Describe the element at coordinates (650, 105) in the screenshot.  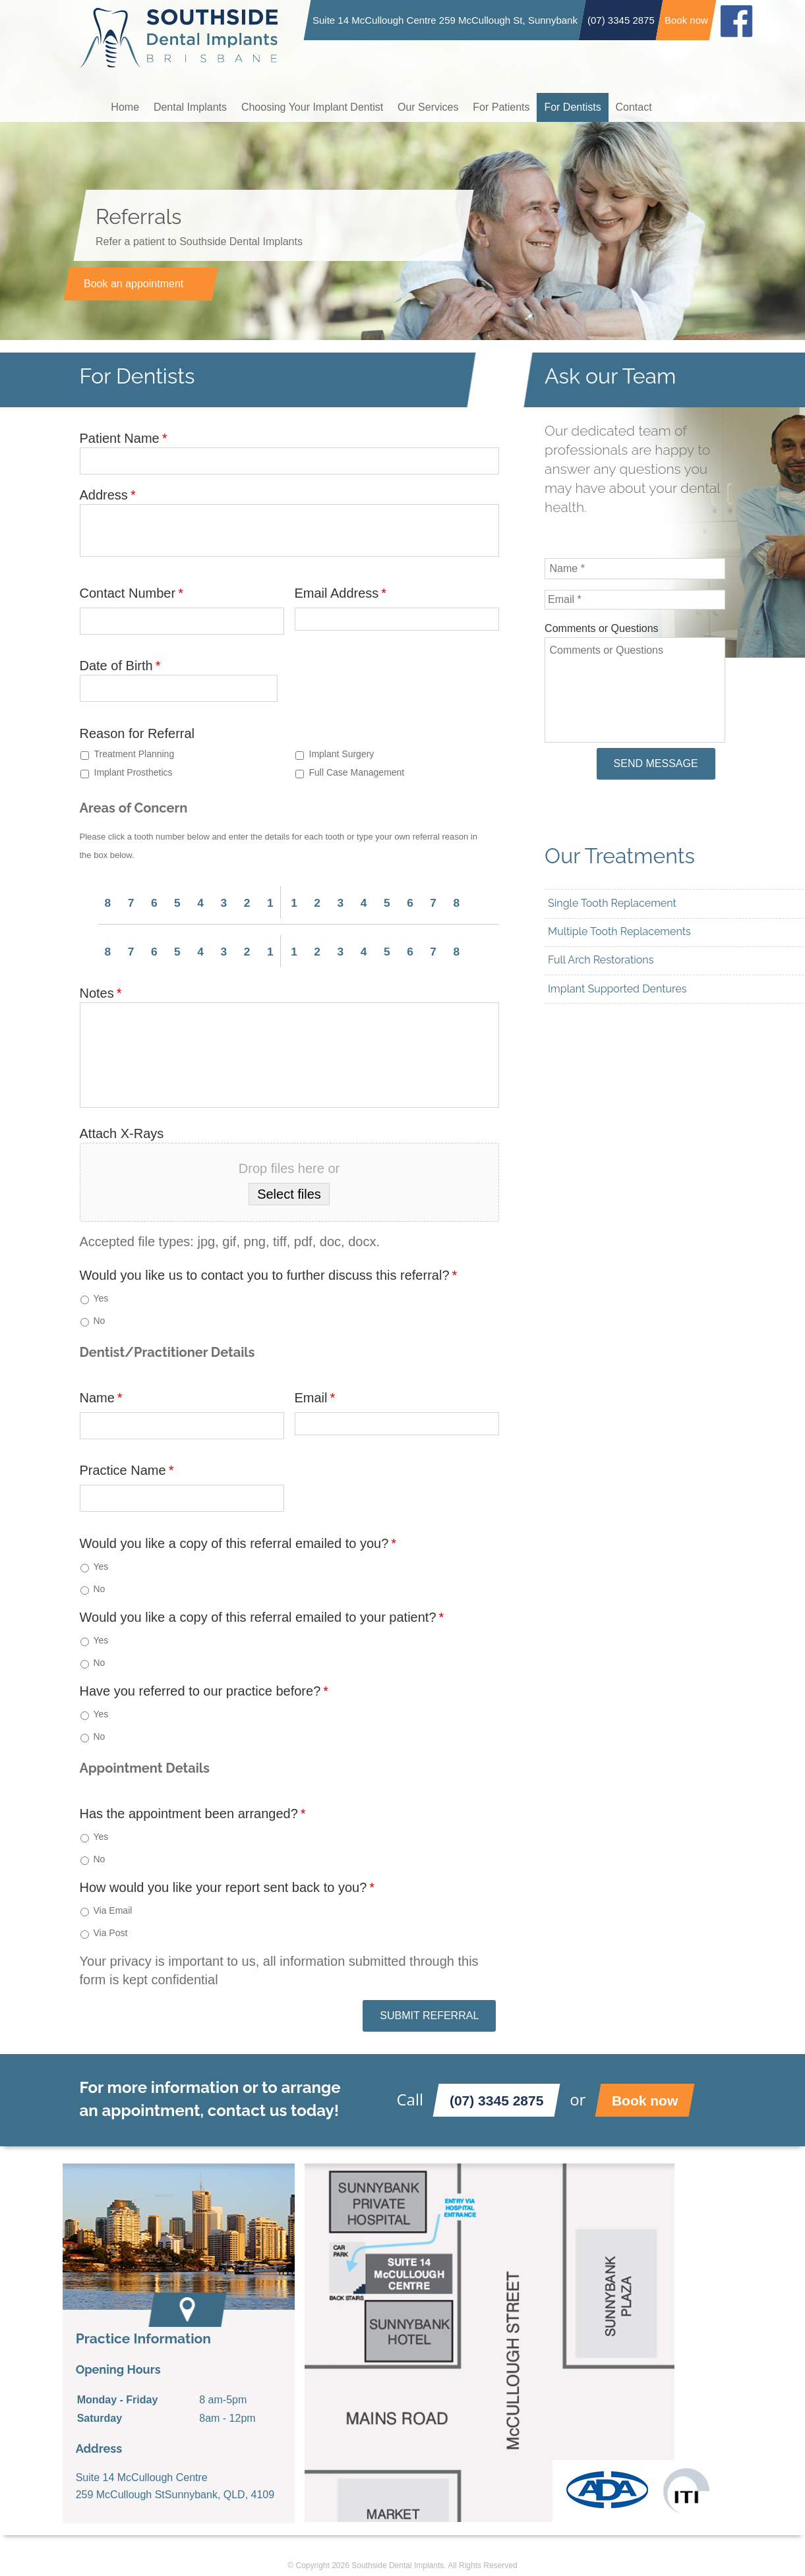
I see `Contact` at that location.